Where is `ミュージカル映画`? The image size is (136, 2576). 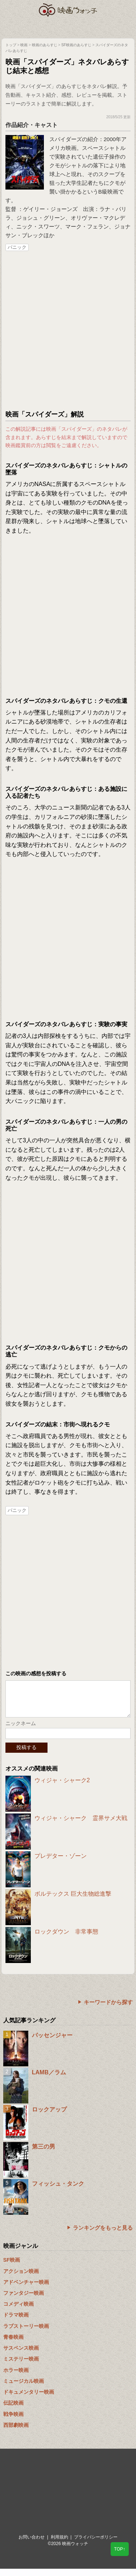
ミュージカル映画 is located at coordinates (23, 2388).